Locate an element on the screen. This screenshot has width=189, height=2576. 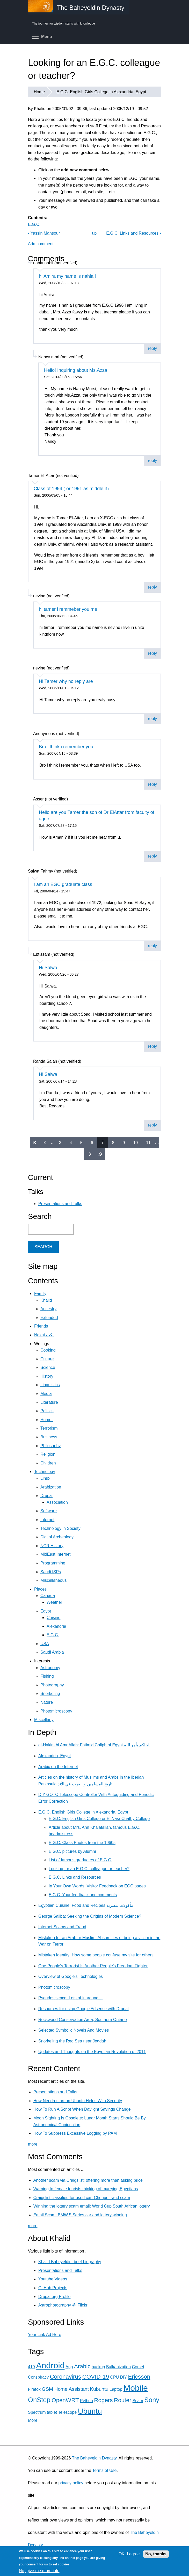
10 is located at coordinates (135, 1142).